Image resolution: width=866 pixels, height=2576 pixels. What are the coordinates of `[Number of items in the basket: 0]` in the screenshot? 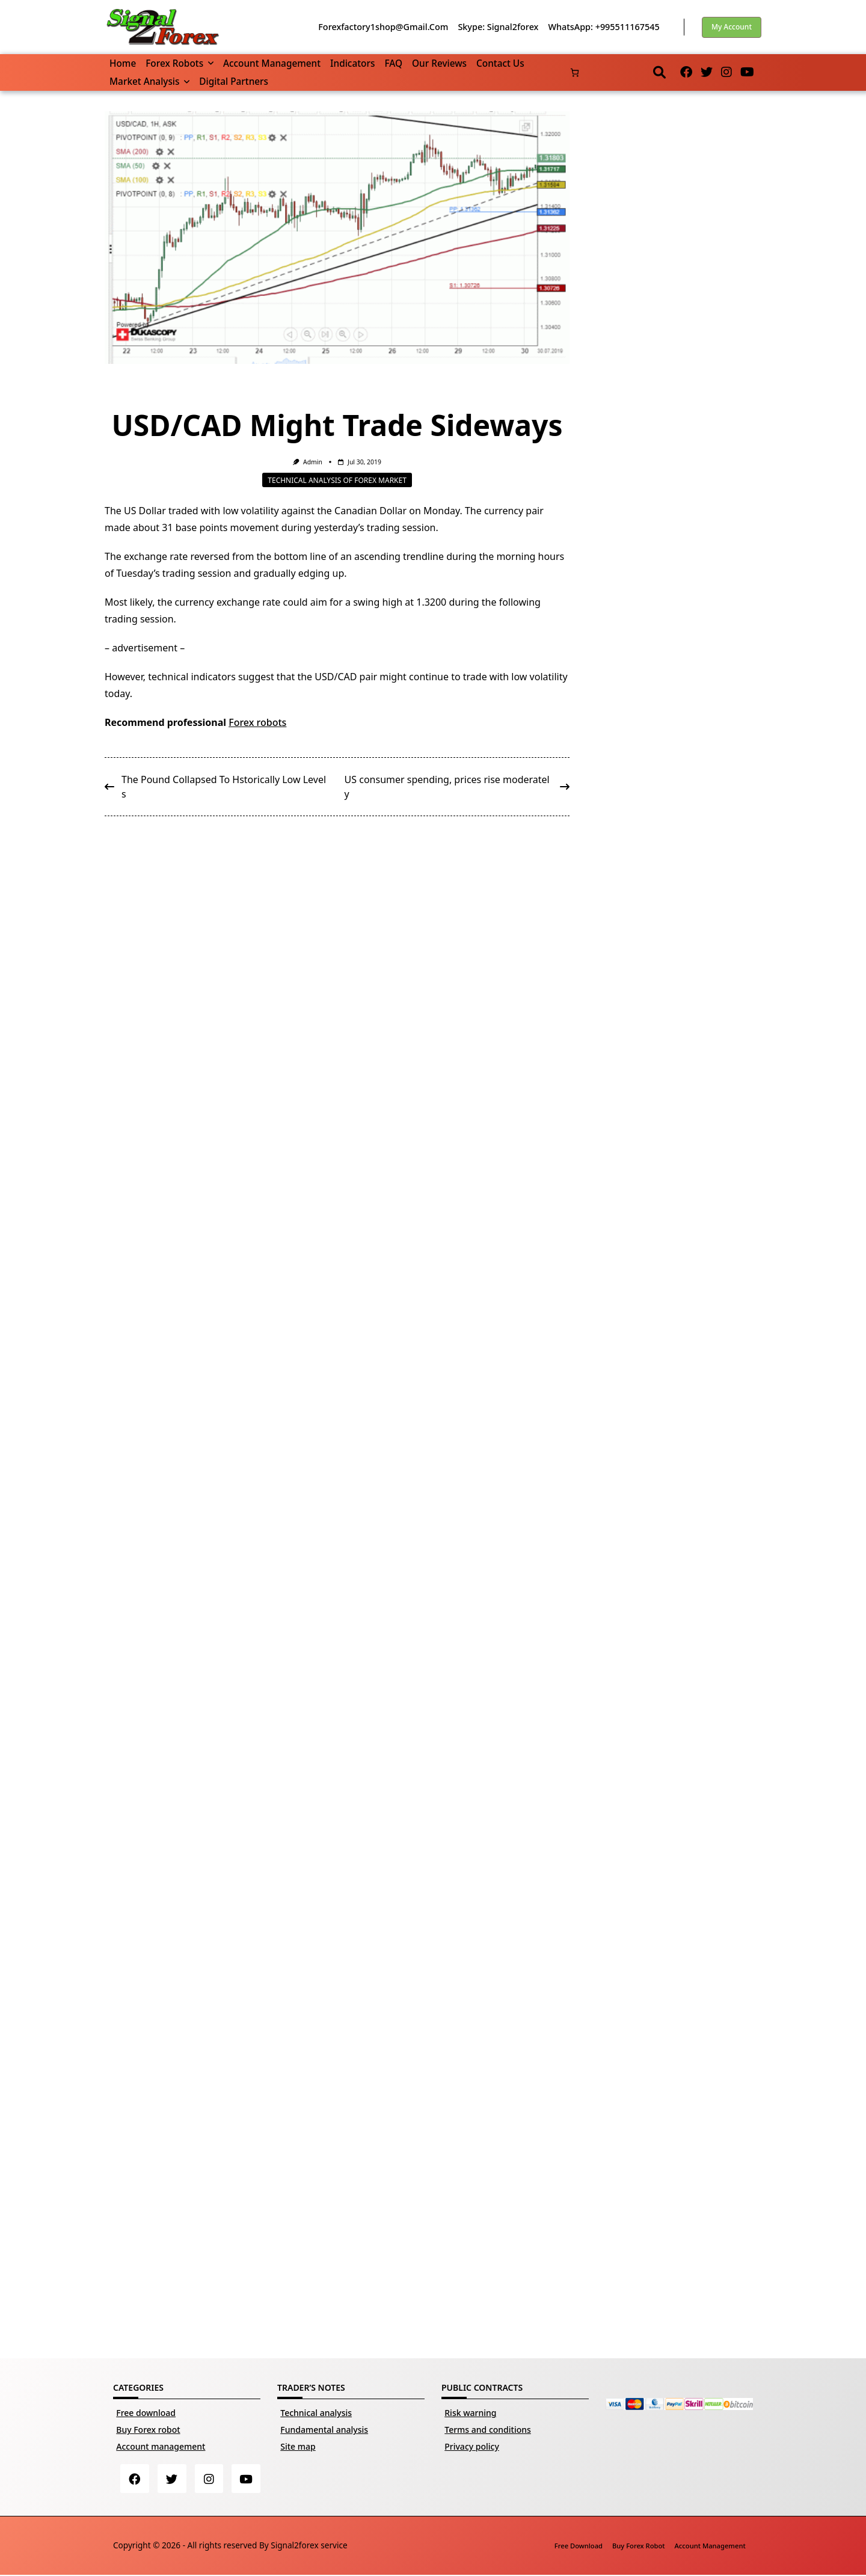 It's located at (574, 72).